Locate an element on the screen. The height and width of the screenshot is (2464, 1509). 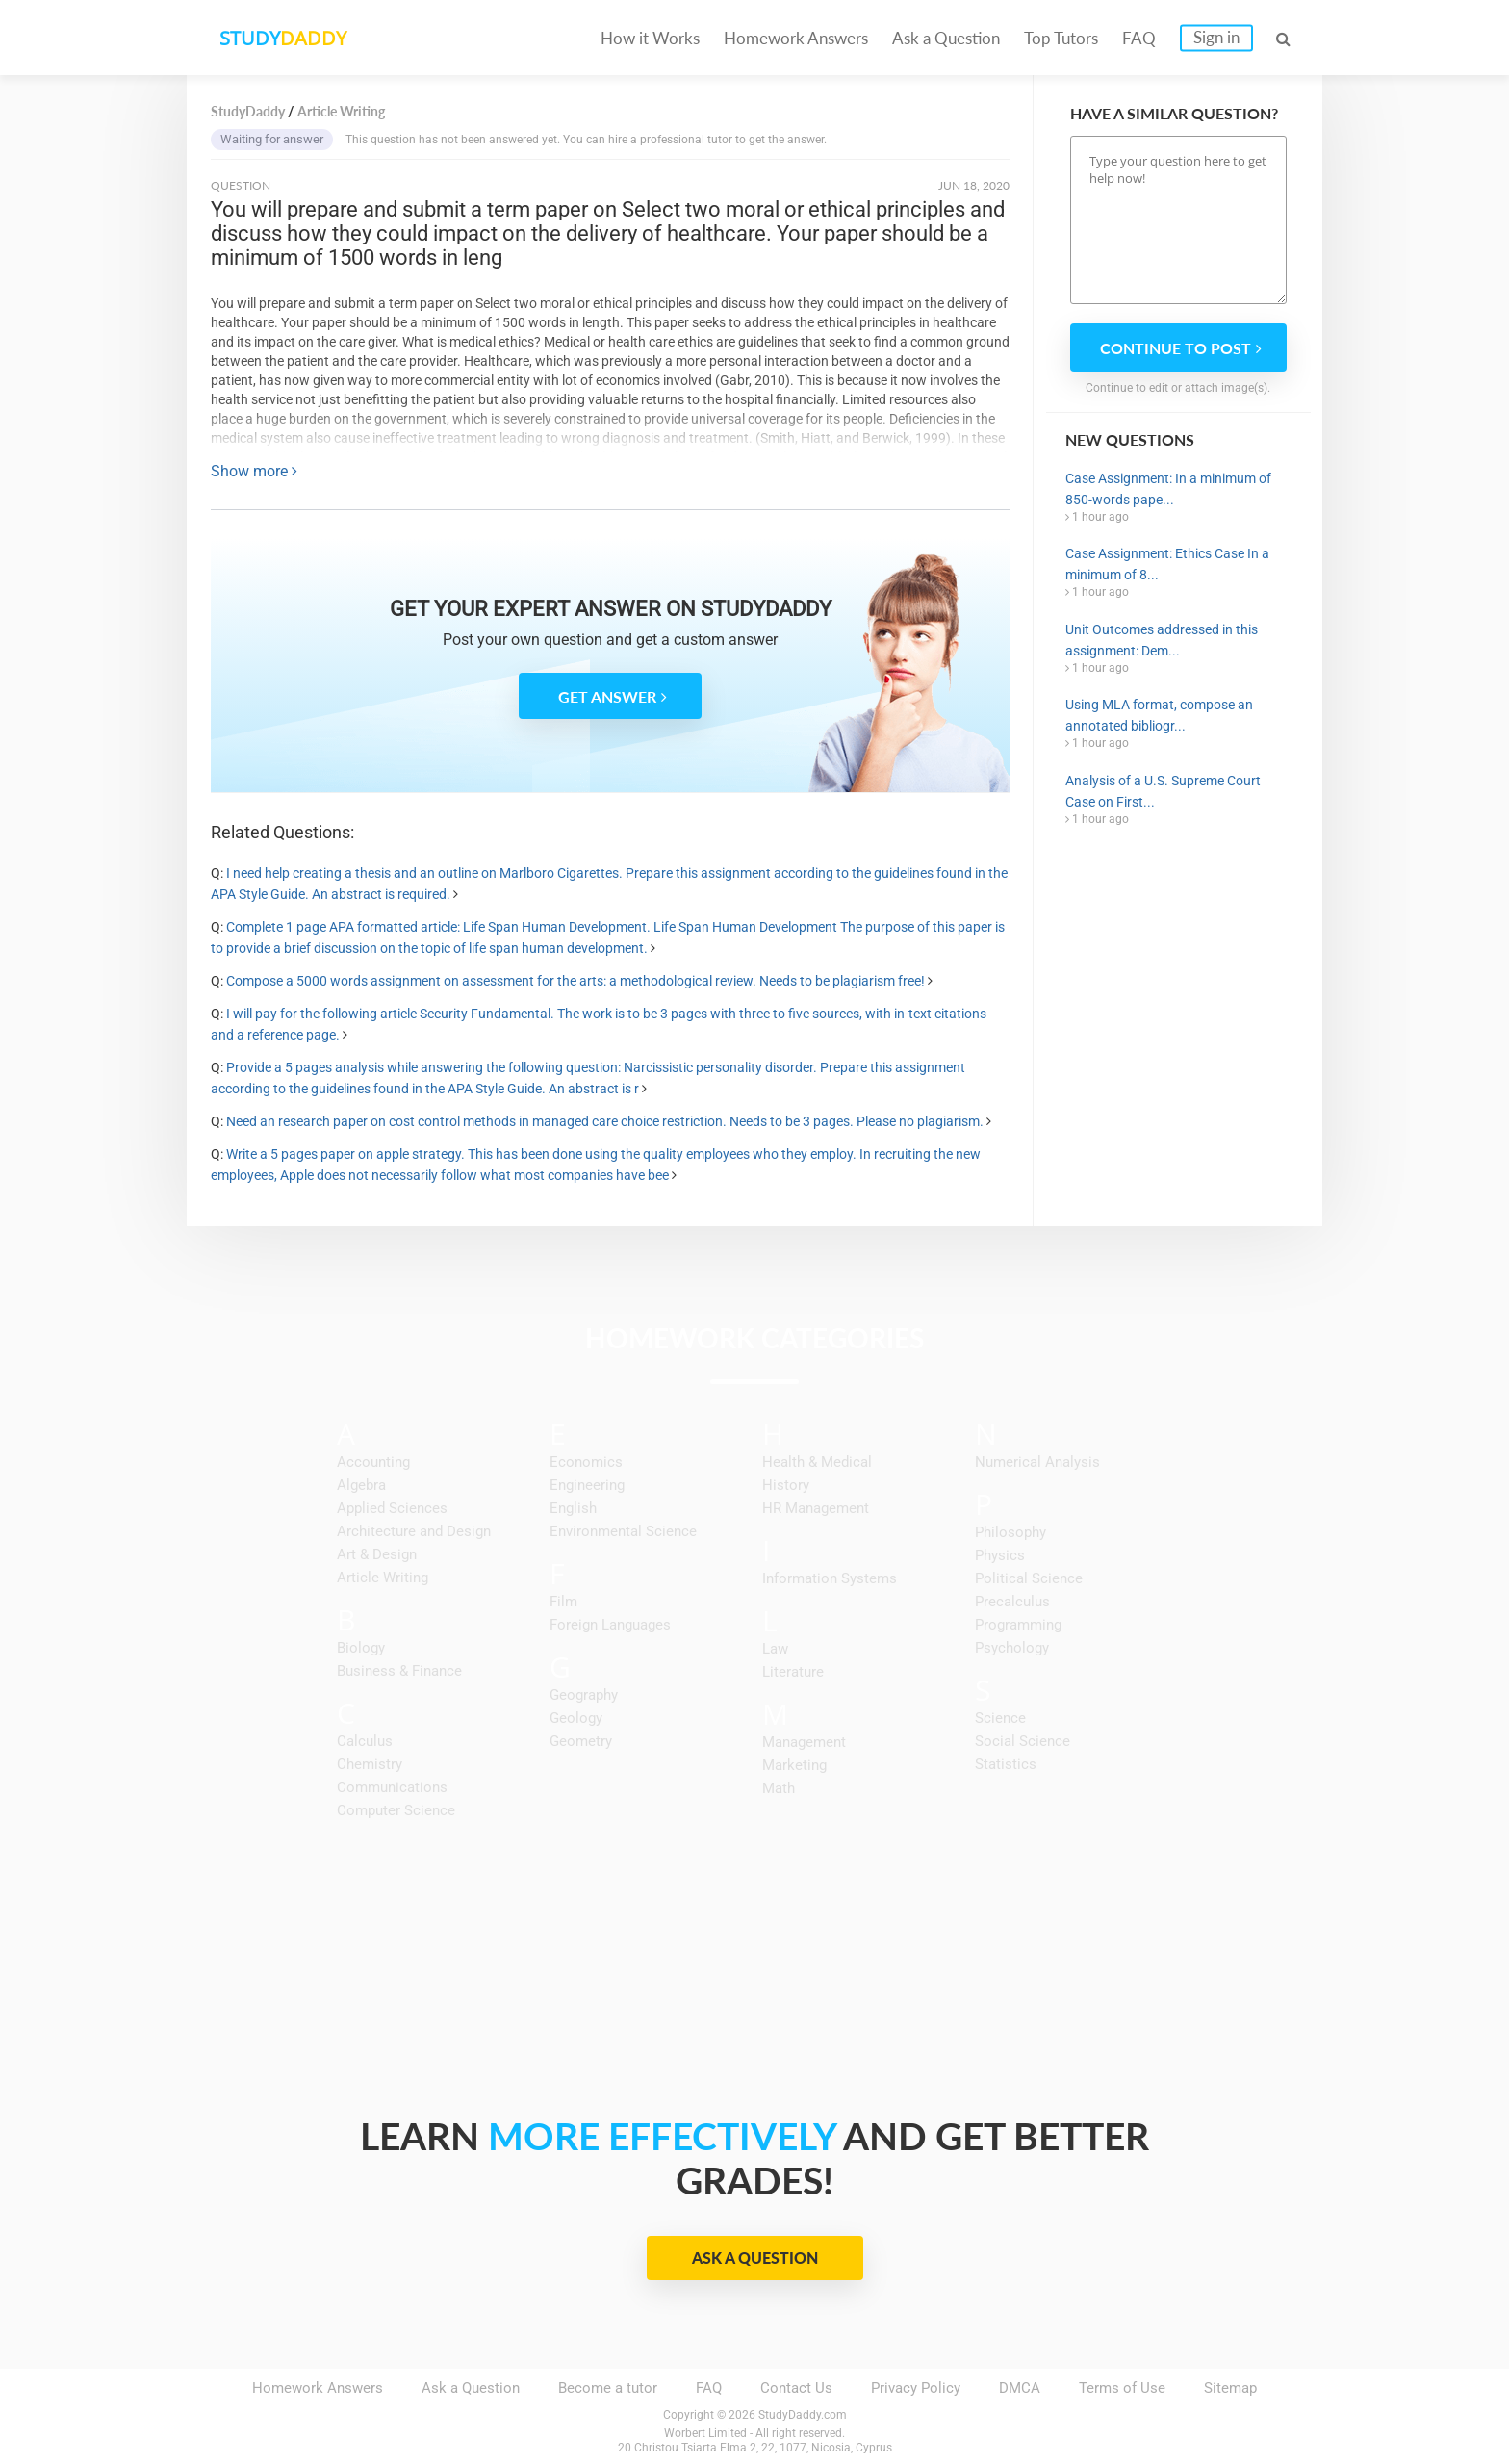
Using MLA format, compose an annotated bibliogr... is located at coordinates (1159, 715).